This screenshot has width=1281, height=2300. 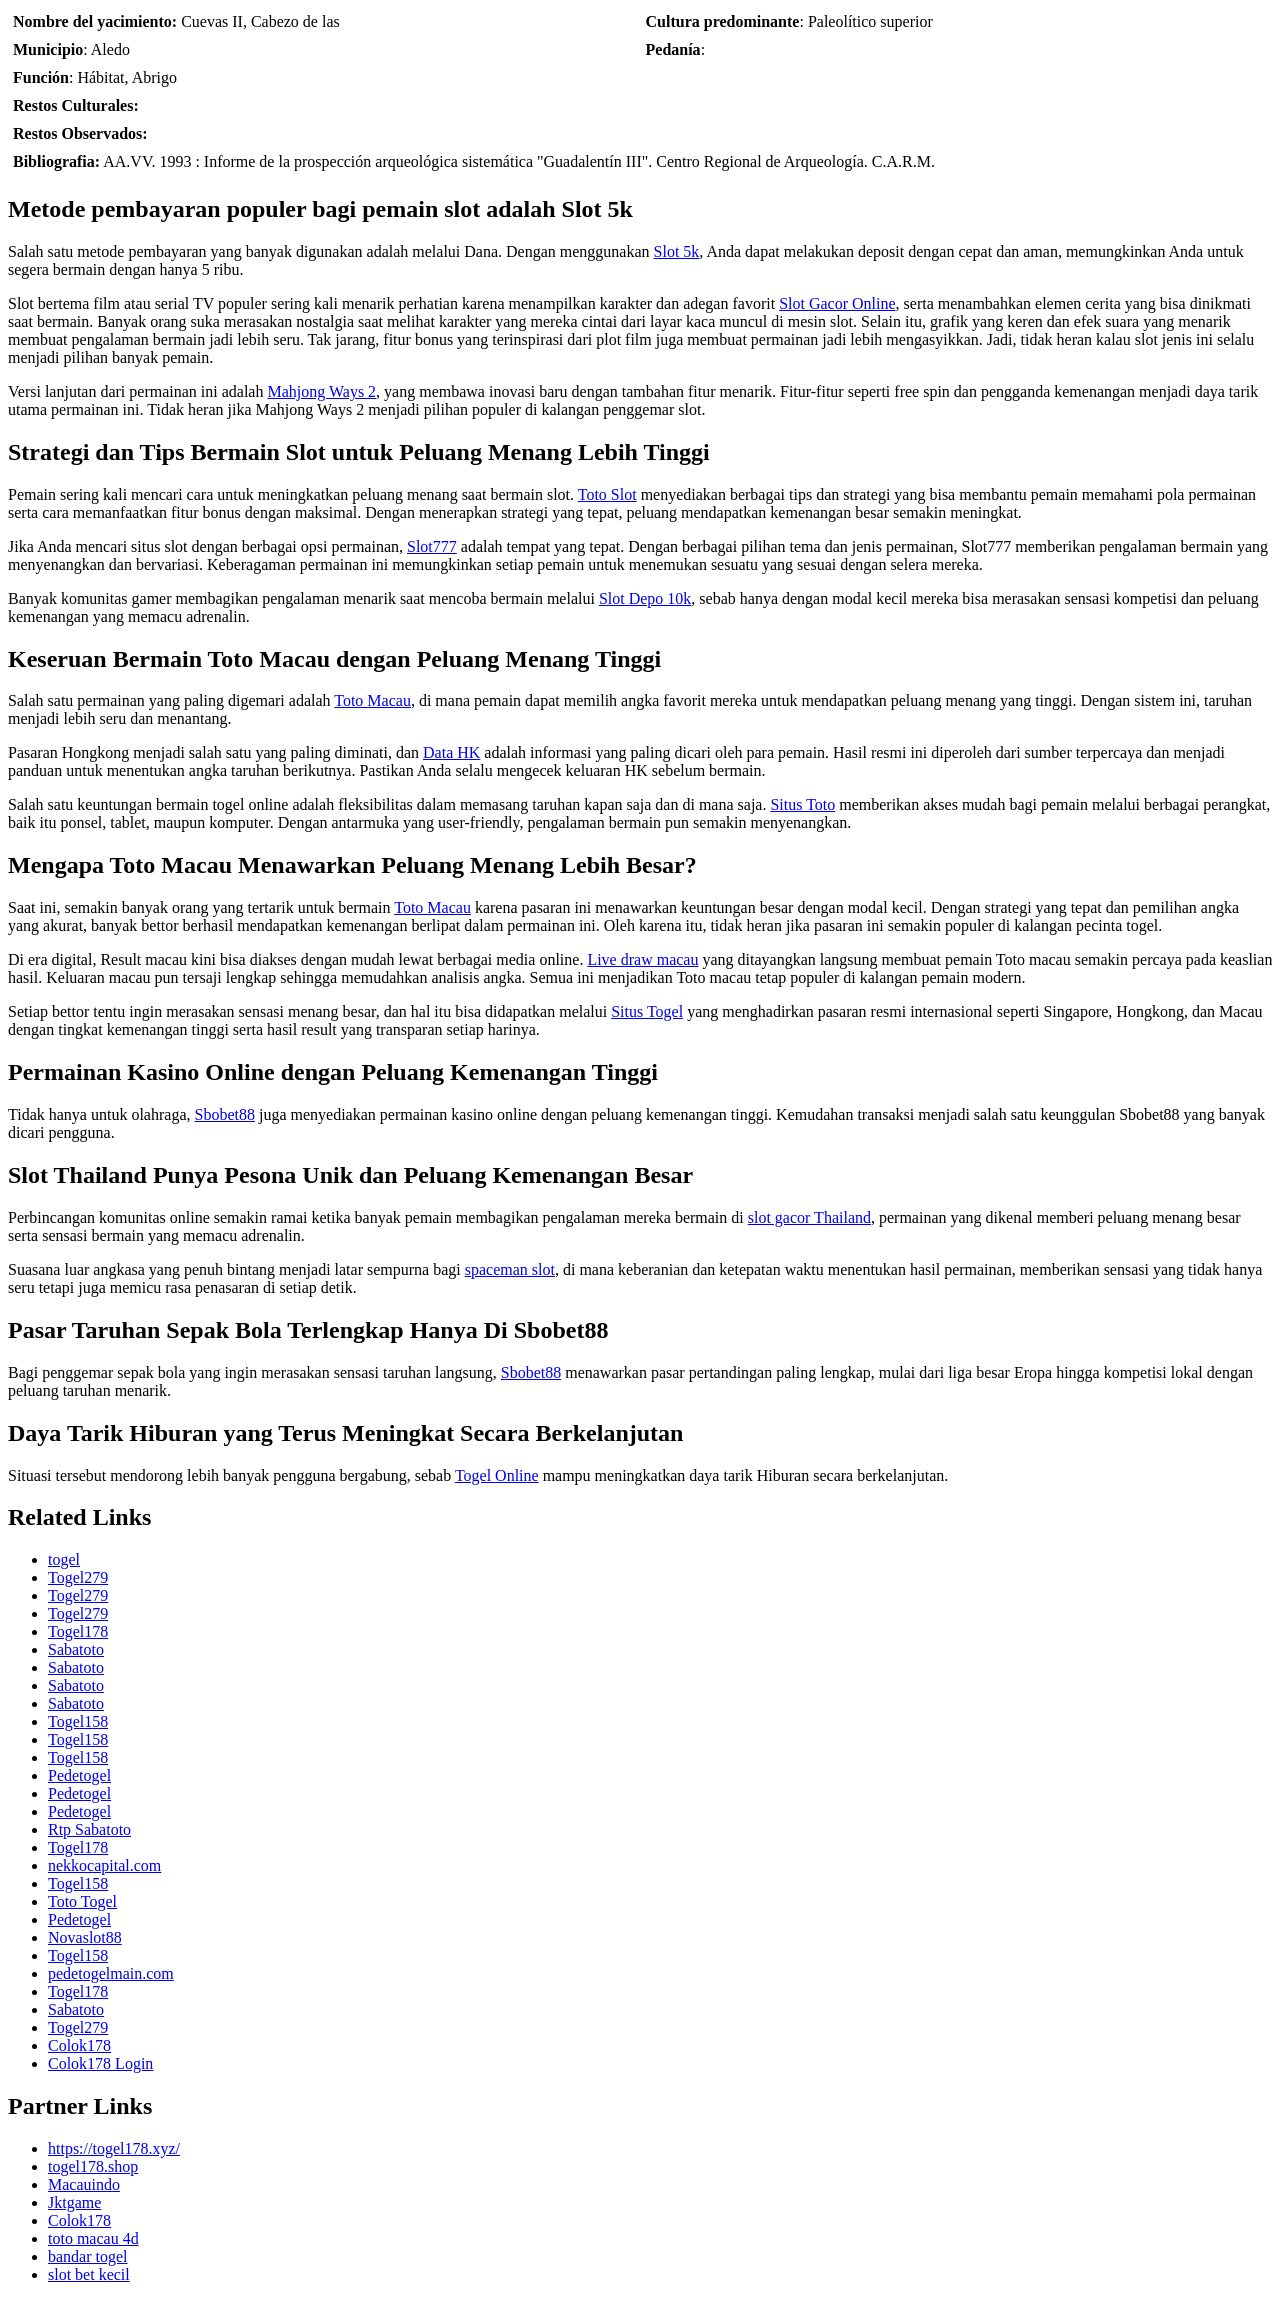 I want to click on Togel279, so click(x=78, y=1577).